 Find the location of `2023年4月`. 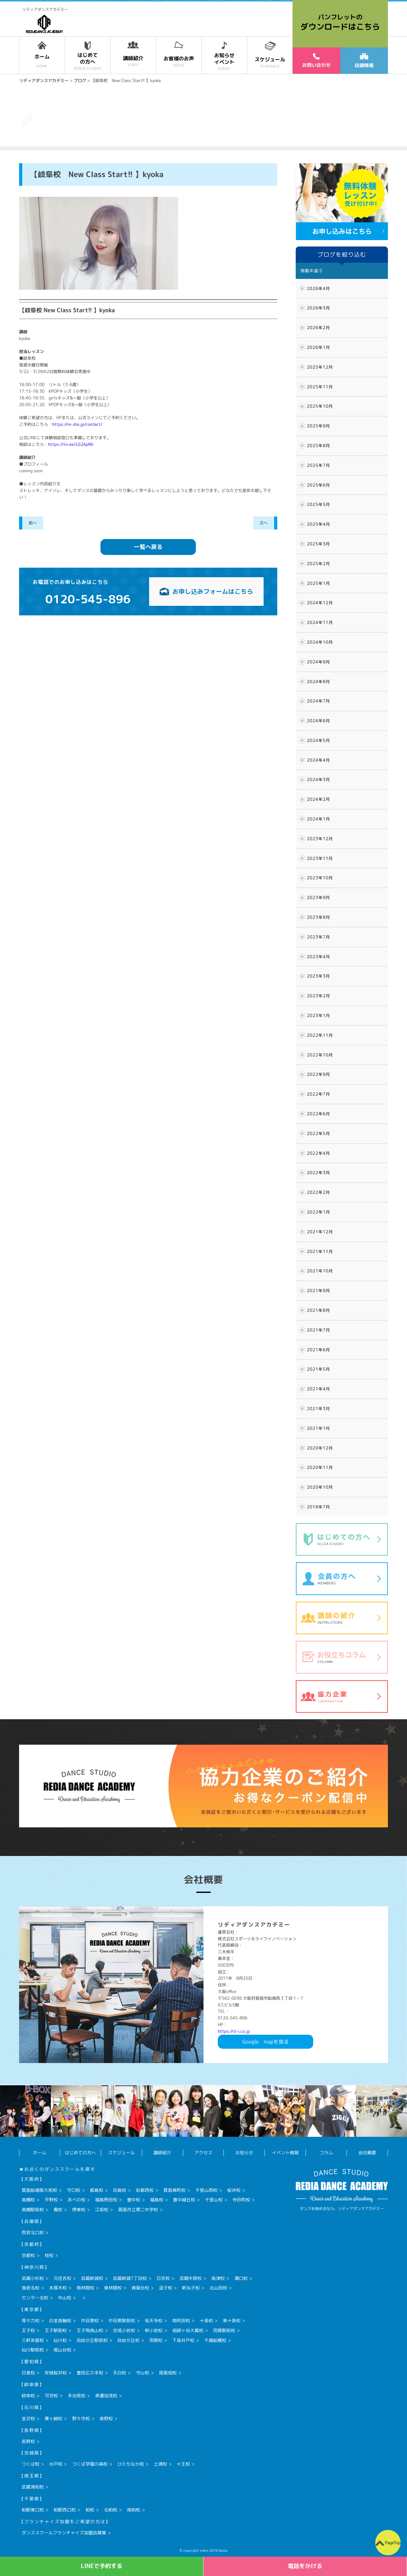

2023年4月 is located at coordinates (318, 956).